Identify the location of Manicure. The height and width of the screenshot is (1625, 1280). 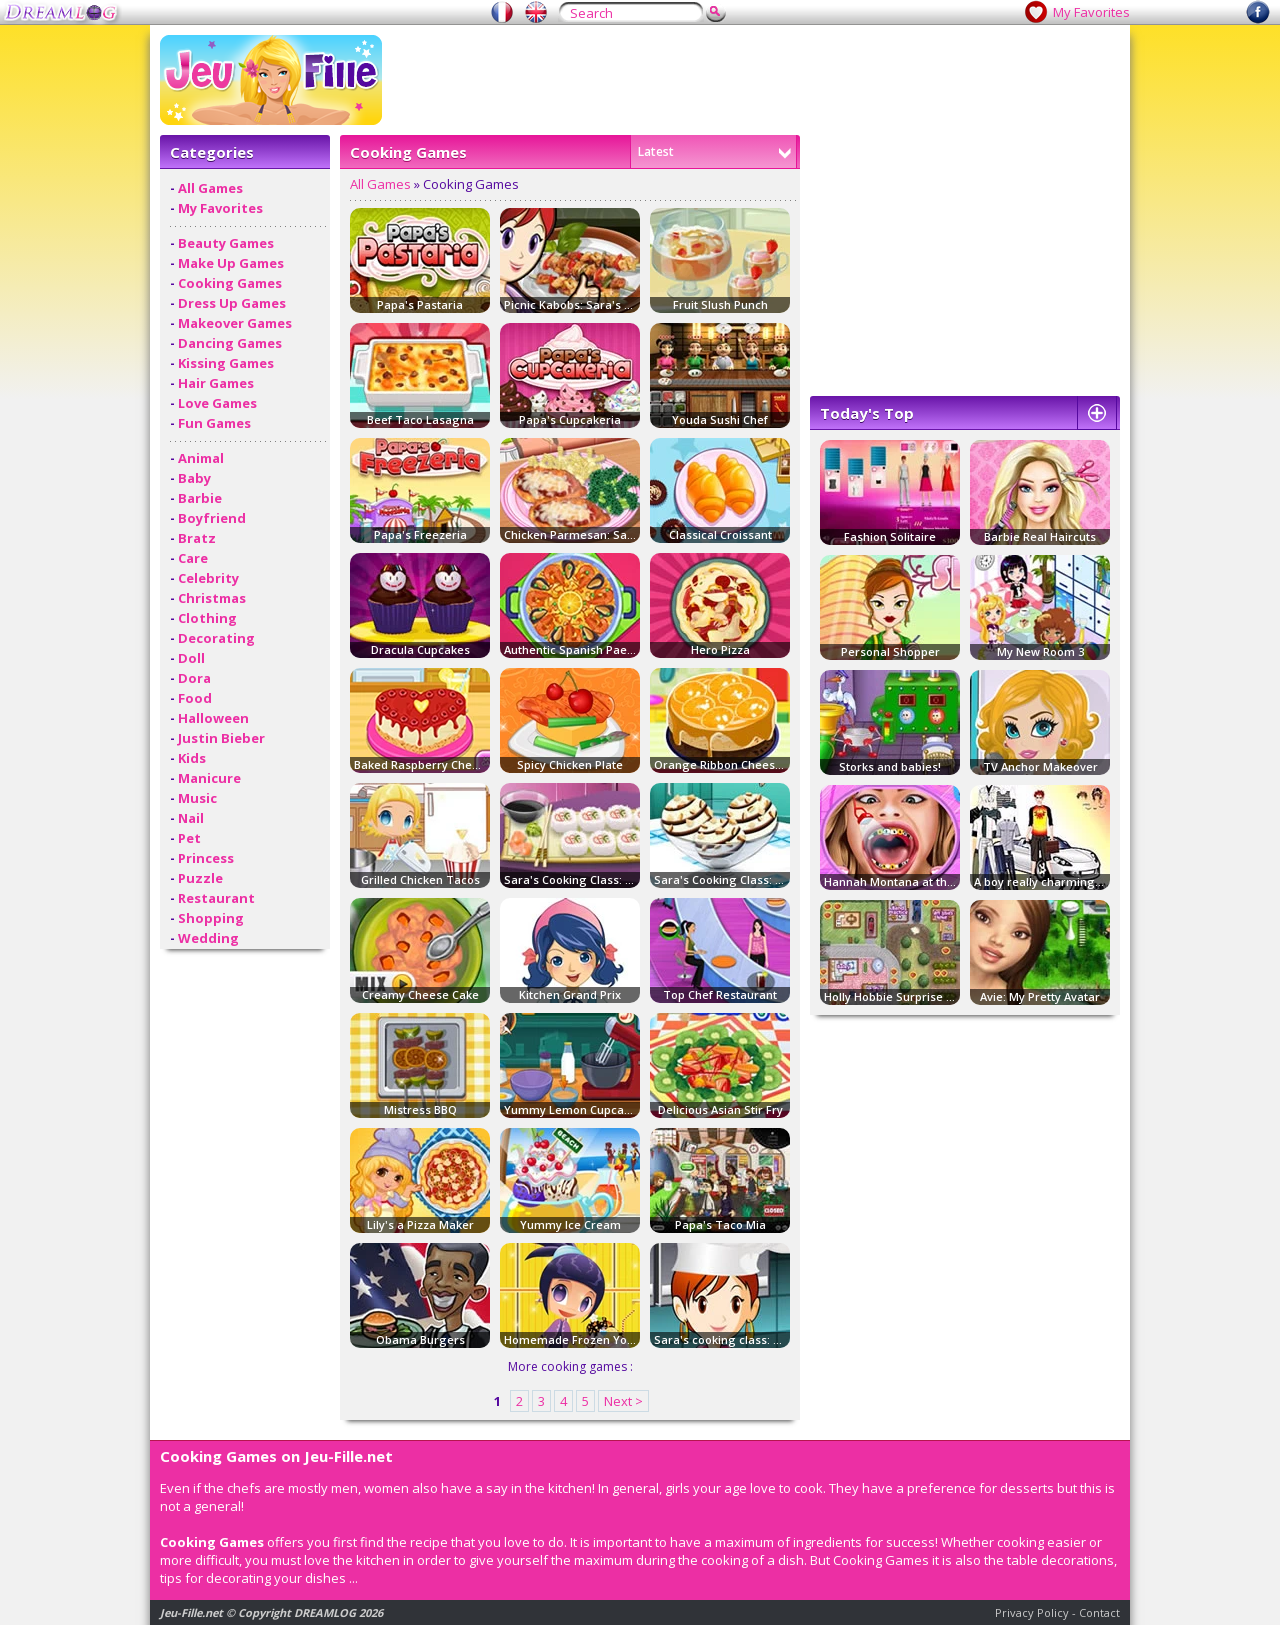
(209, 778).